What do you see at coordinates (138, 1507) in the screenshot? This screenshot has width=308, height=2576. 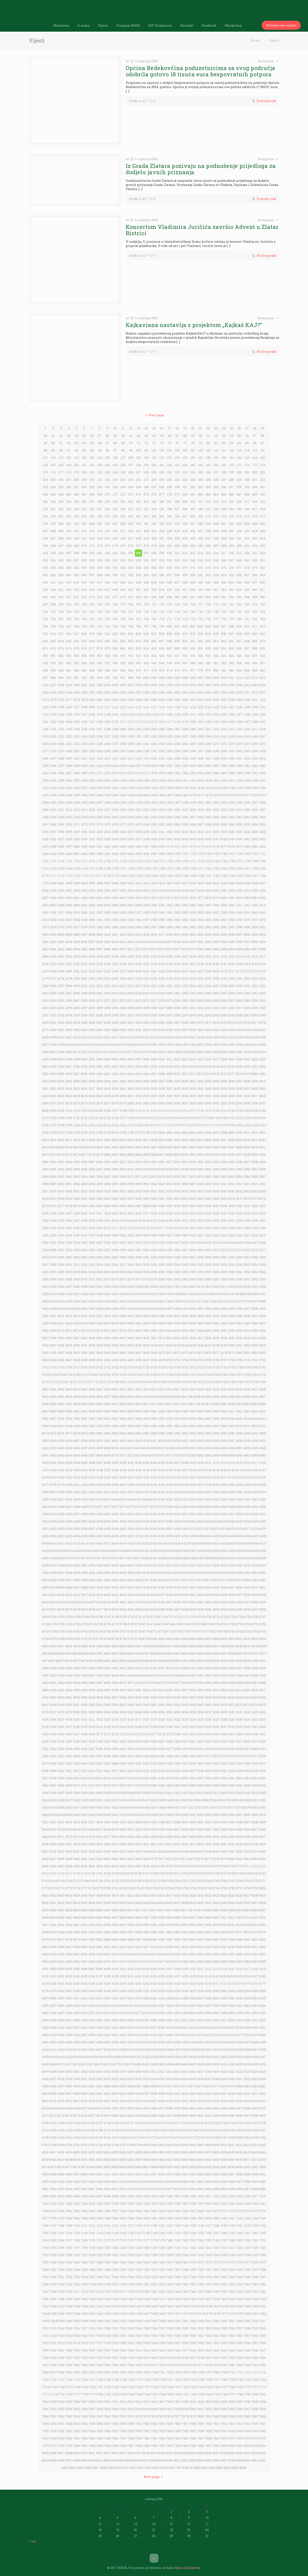 I see `4276` at bounding box center [138, 1507].